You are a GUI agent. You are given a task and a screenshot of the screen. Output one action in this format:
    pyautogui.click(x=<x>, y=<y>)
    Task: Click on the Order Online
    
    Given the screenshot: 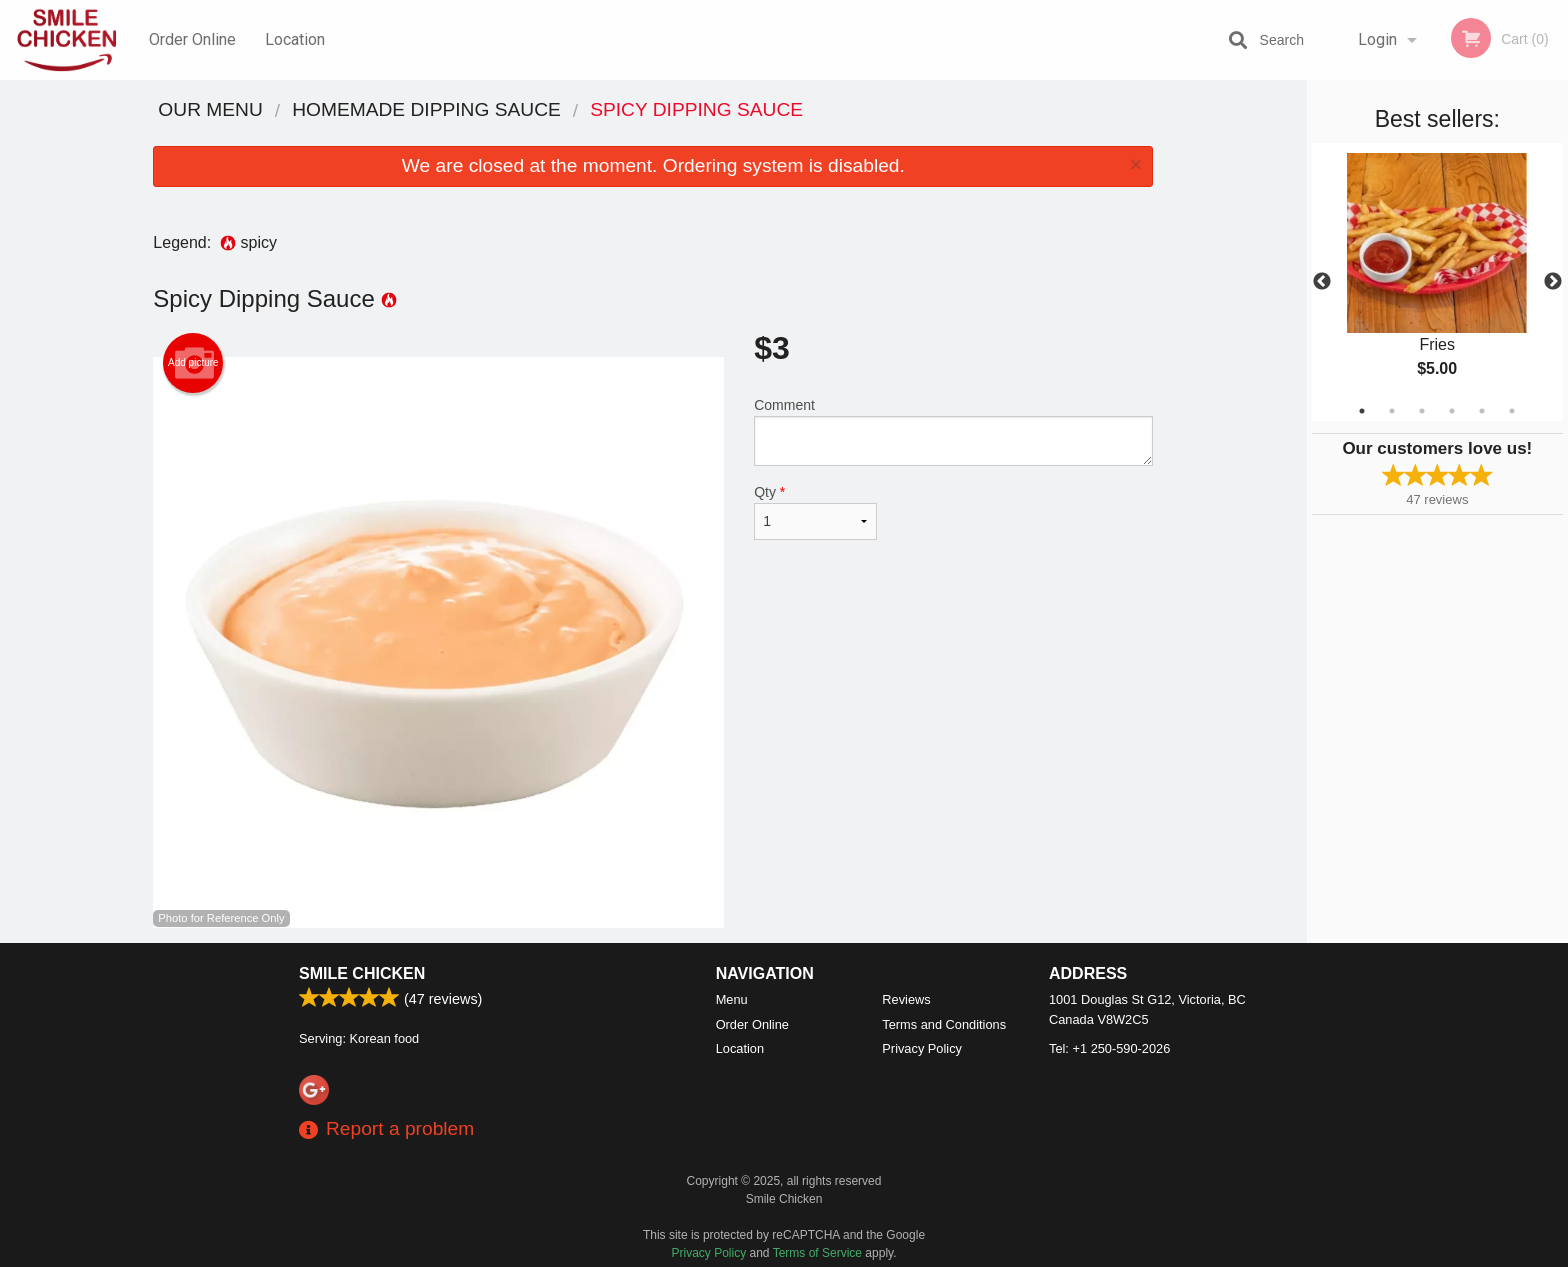 What is the action you would take?
    pyautogui.click(x=192, y=39)
    